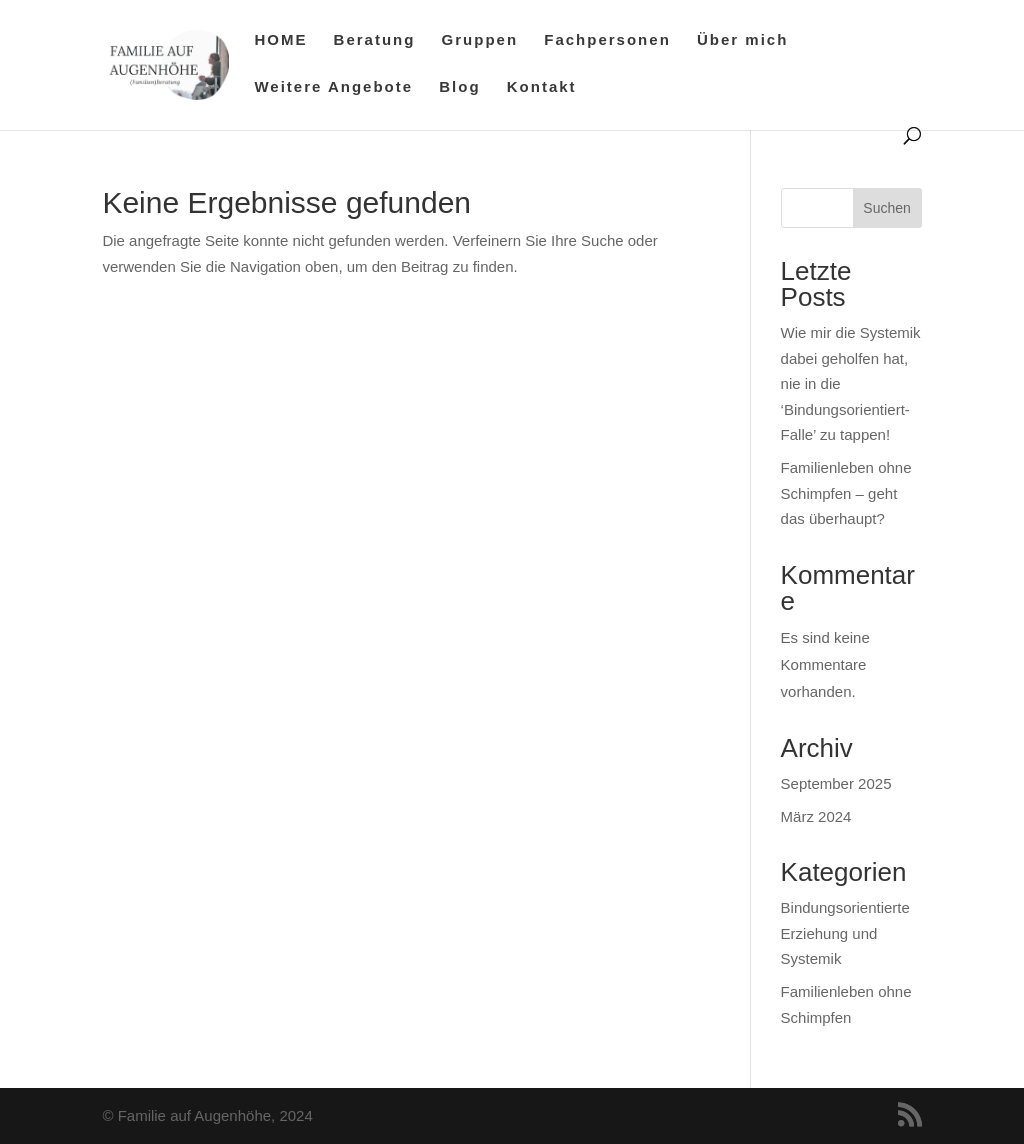 Image resolution: width=1024 pixels, height=1144 pixels. I want to click on Fachpersonen, so click(607, 40).